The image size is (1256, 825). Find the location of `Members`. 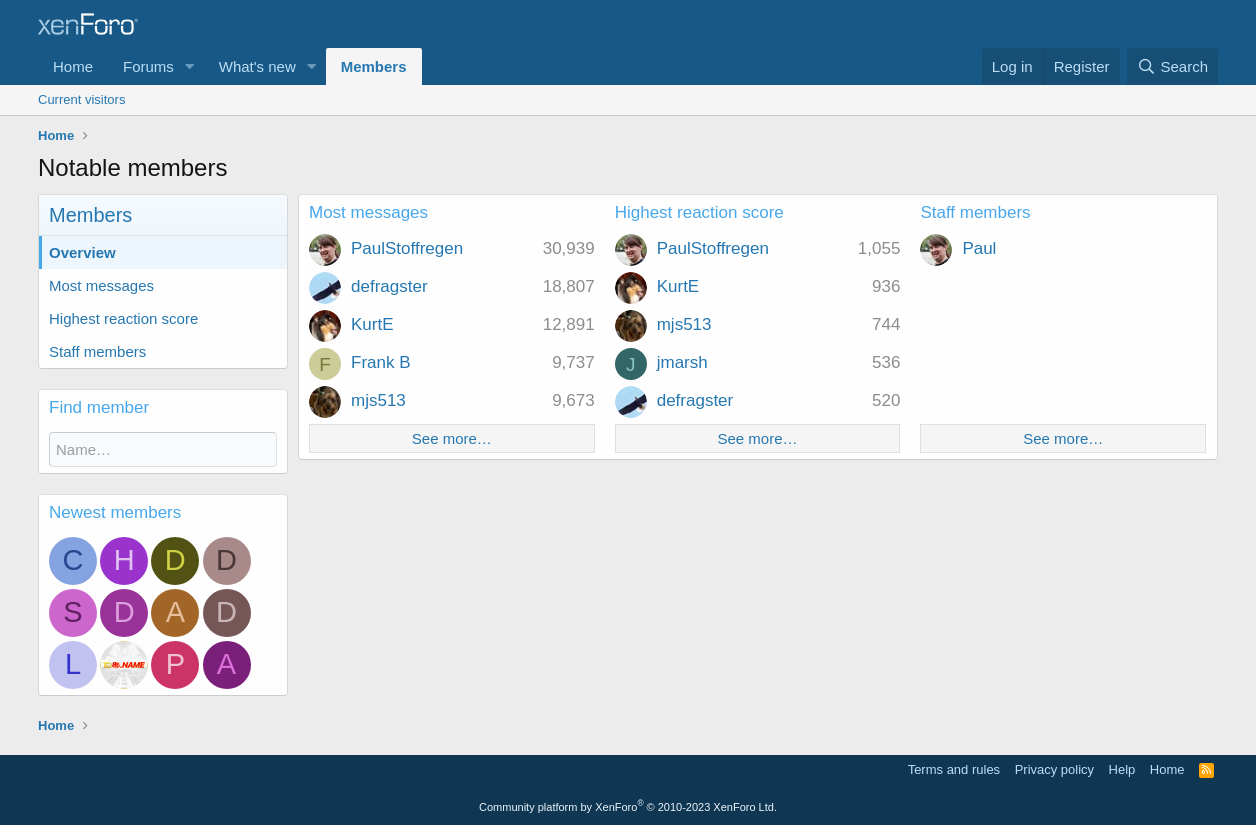

Members is located at coordinates (374, 66).